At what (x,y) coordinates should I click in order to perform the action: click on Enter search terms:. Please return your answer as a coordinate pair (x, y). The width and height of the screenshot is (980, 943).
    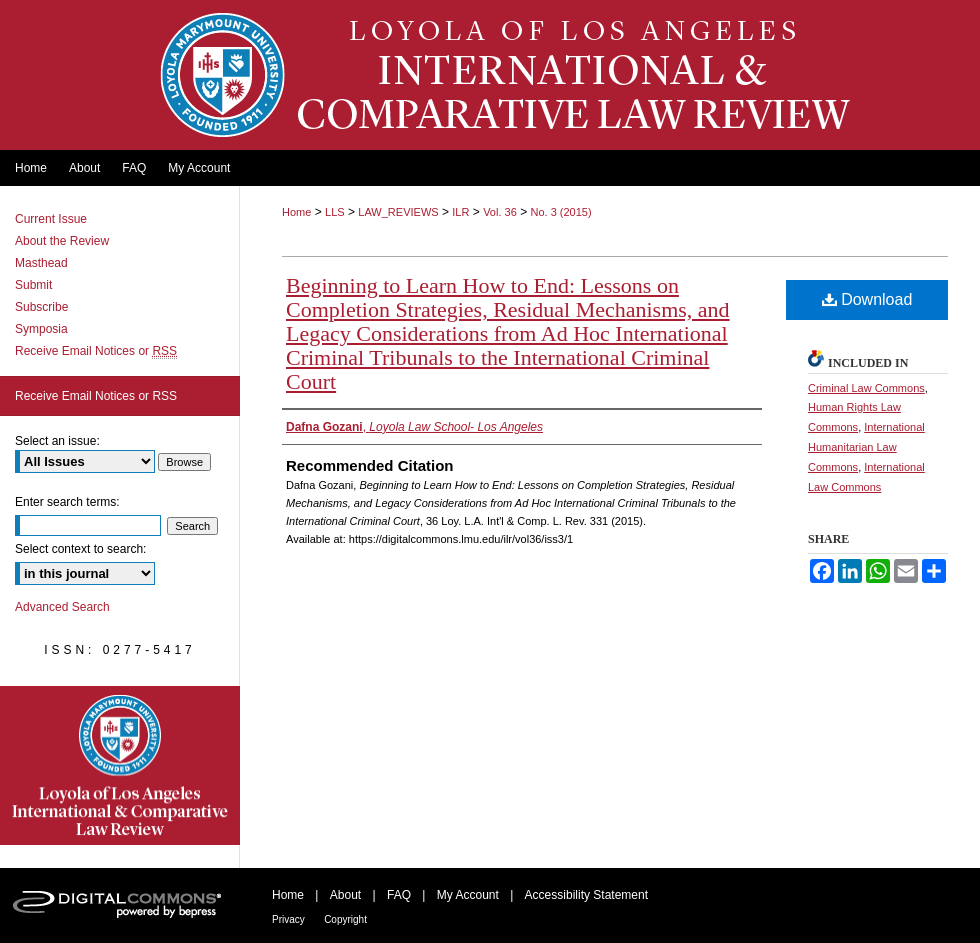
    Looking at the image, I should click on (67, 502).